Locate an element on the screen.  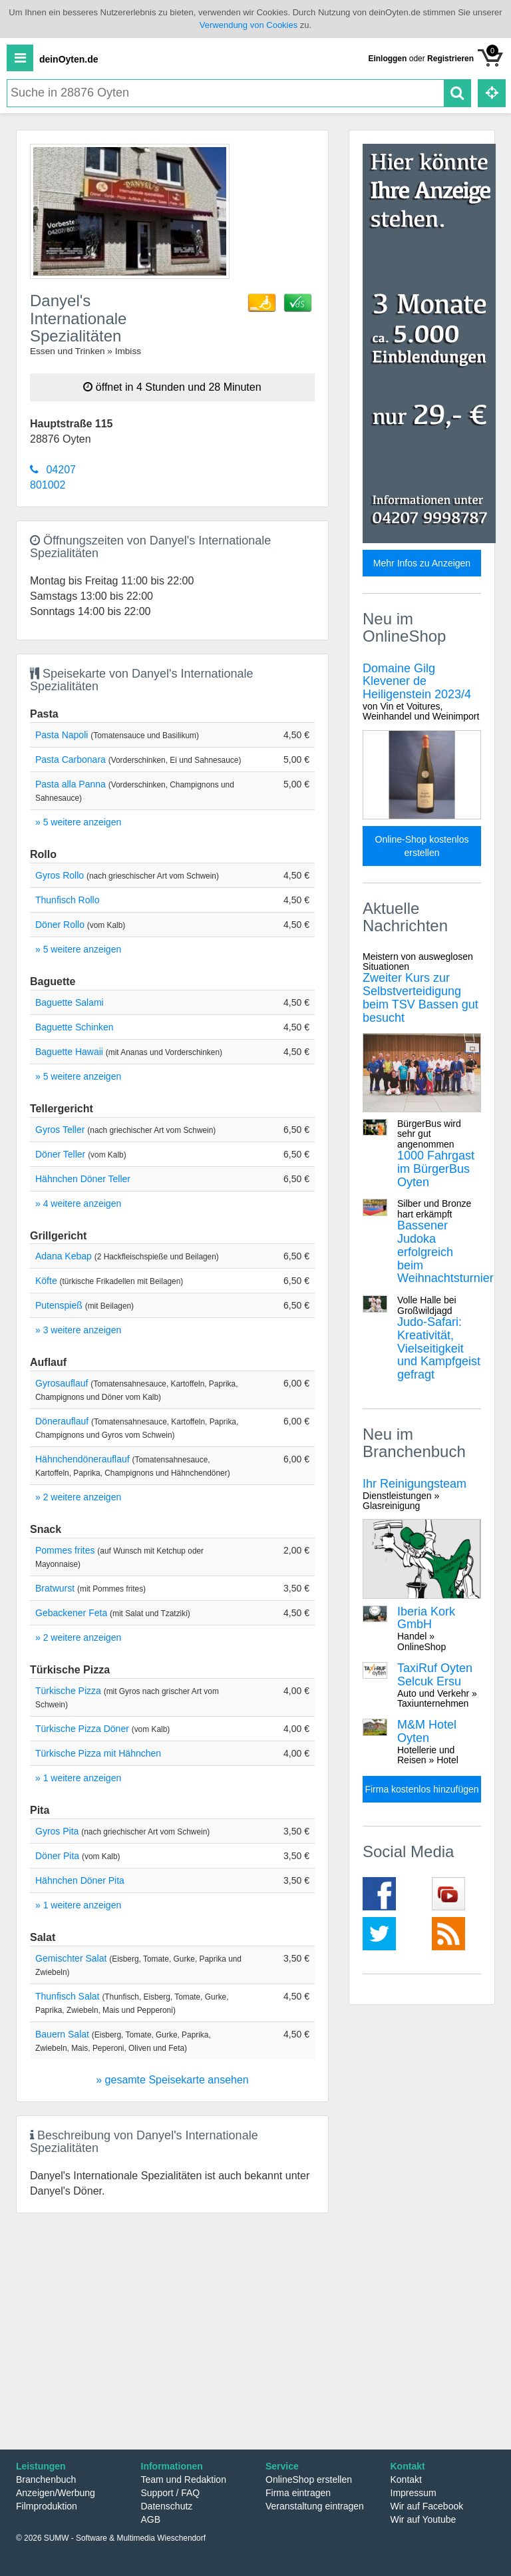
Thunfisch Salat is located at coordinates (67, 1996).